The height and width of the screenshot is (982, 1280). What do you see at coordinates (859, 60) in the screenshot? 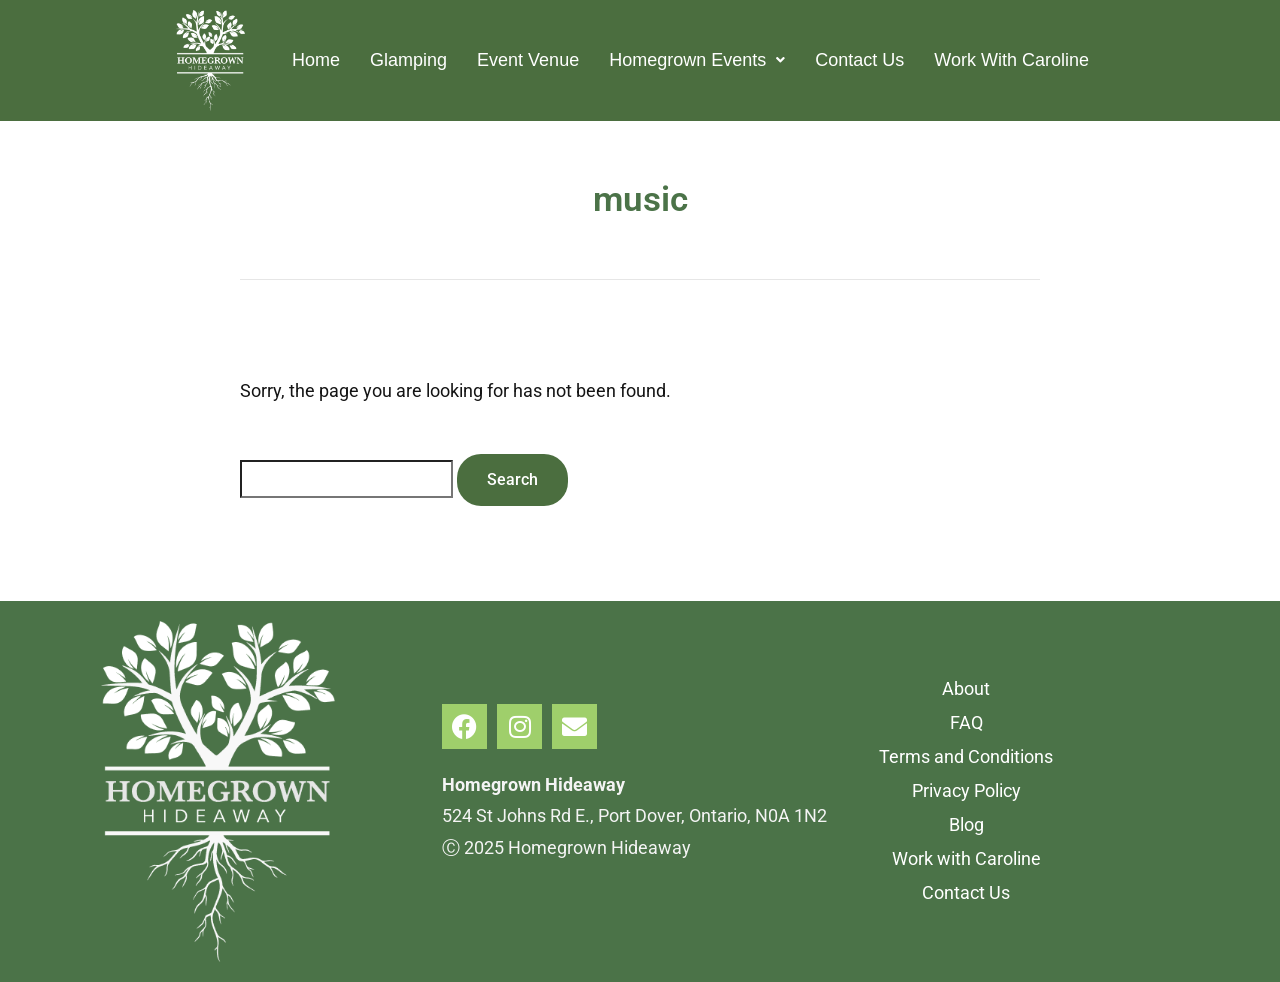
I see `Contact Us` at bounding box center [859, 60].